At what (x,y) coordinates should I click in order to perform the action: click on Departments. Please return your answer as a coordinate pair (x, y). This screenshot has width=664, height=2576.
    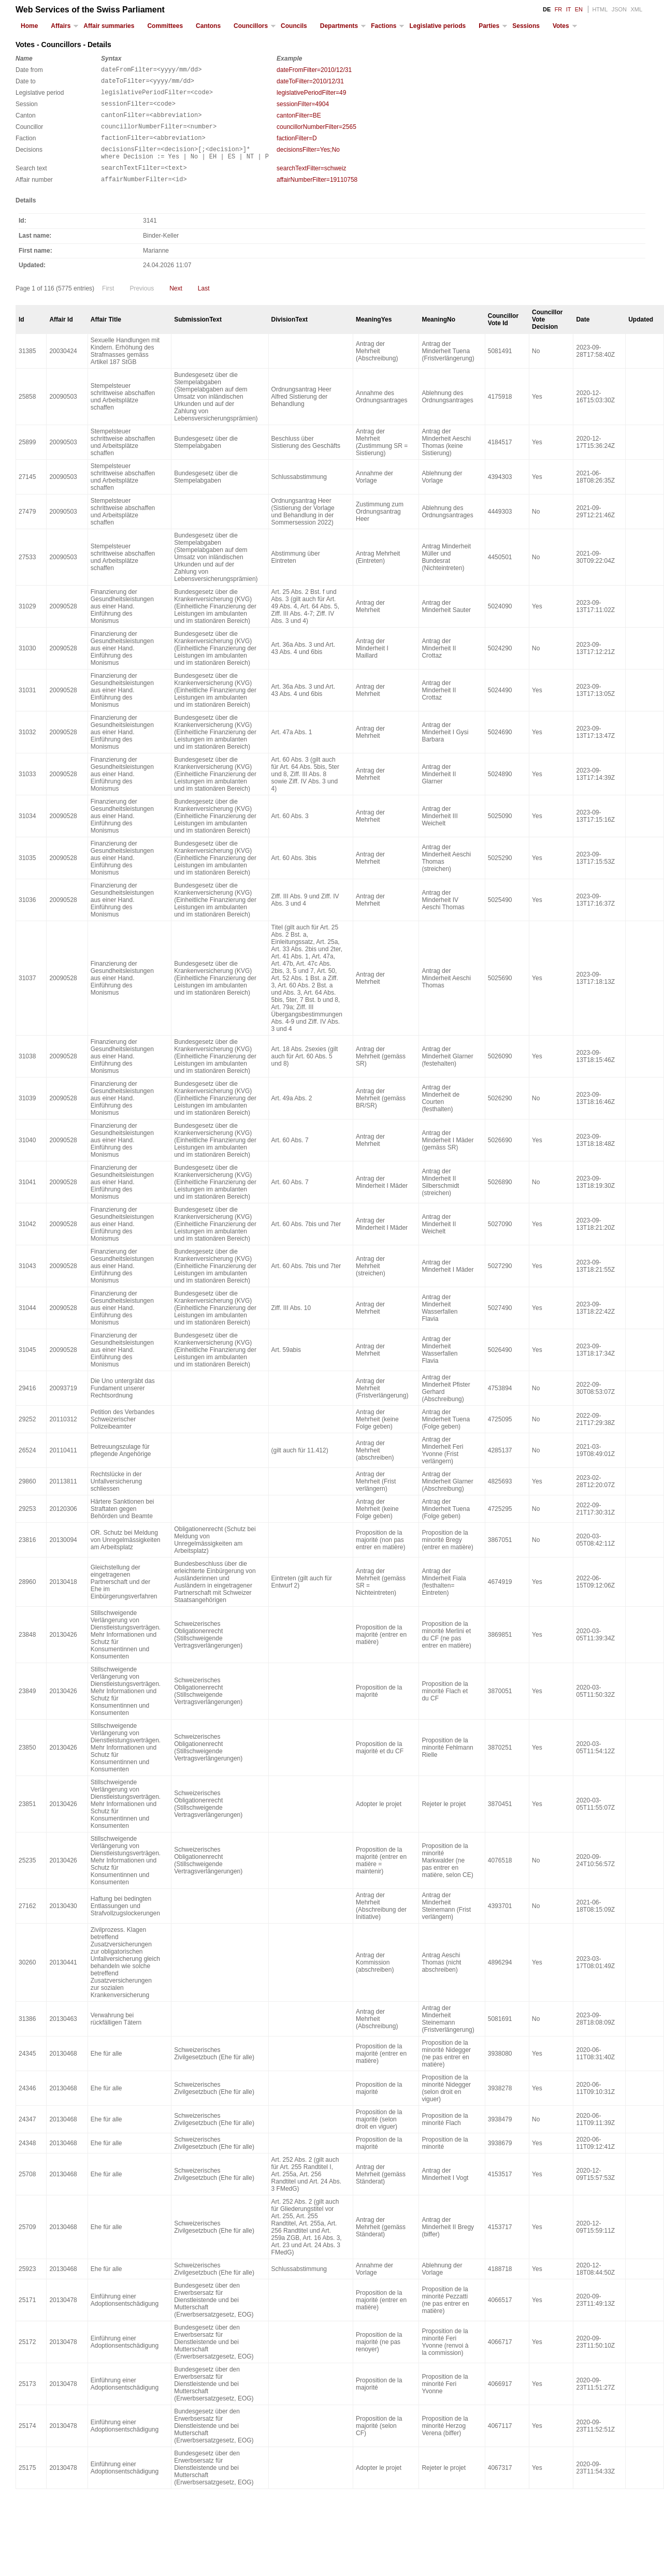
    Looking at the image, I should click on (339, 26).